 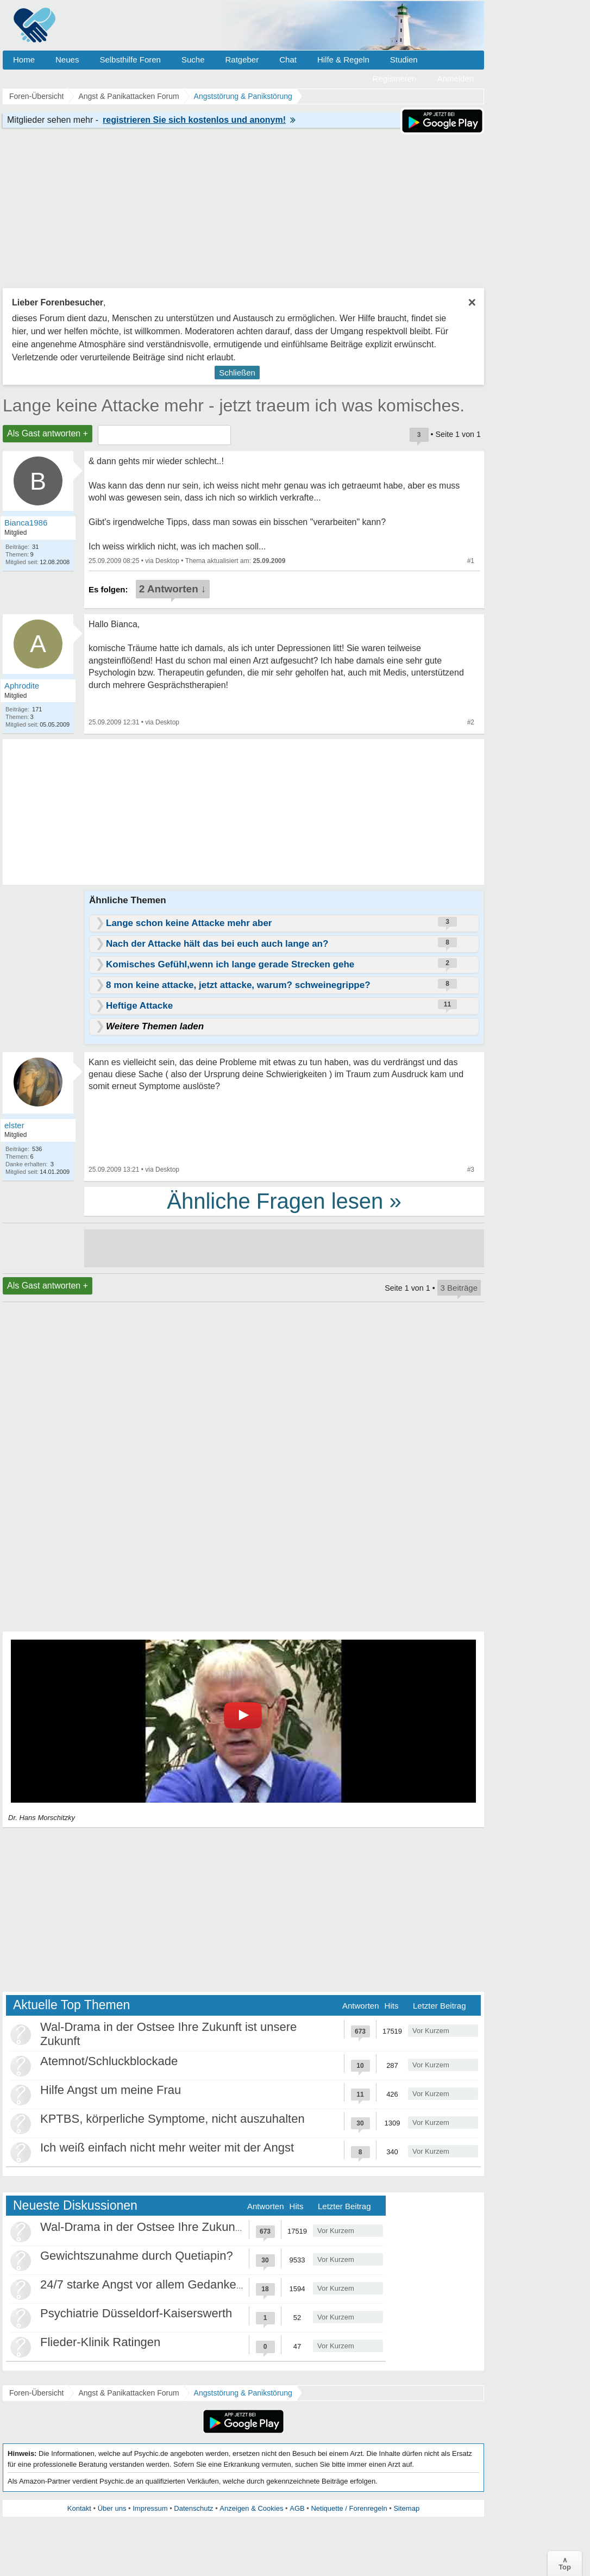 What do you see at coordinates (237, 372) in the screenshot?
I see `Schließen` at bounding box center [237, 372].